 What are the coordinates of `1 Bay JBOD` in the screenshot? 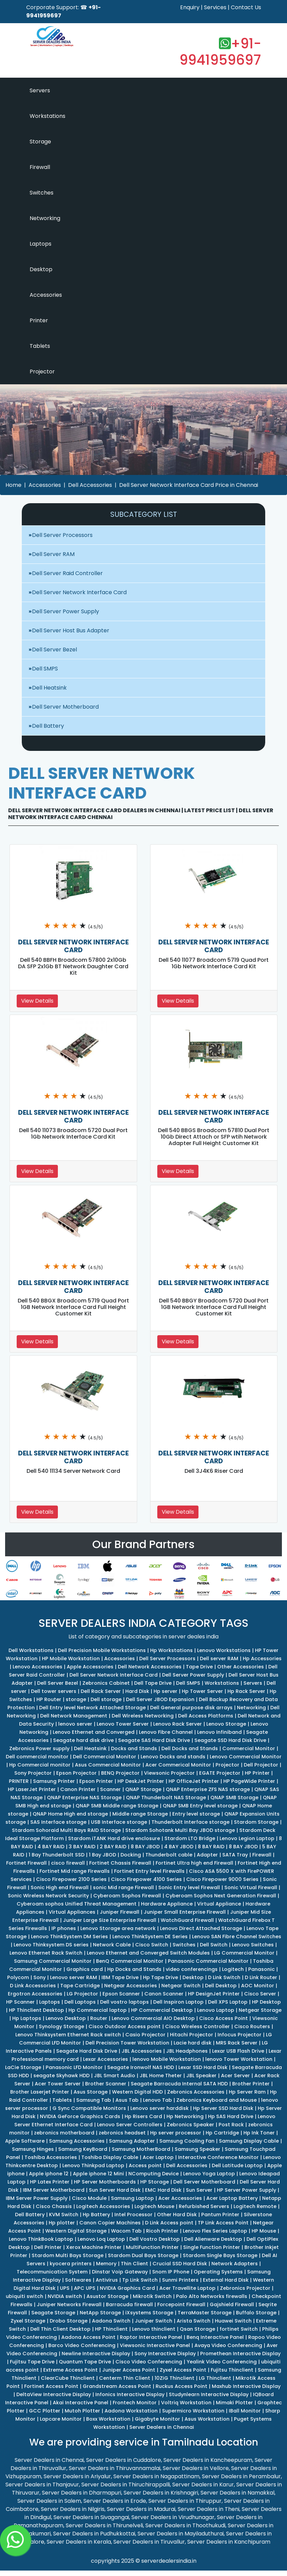 It's located at (102, 1854).